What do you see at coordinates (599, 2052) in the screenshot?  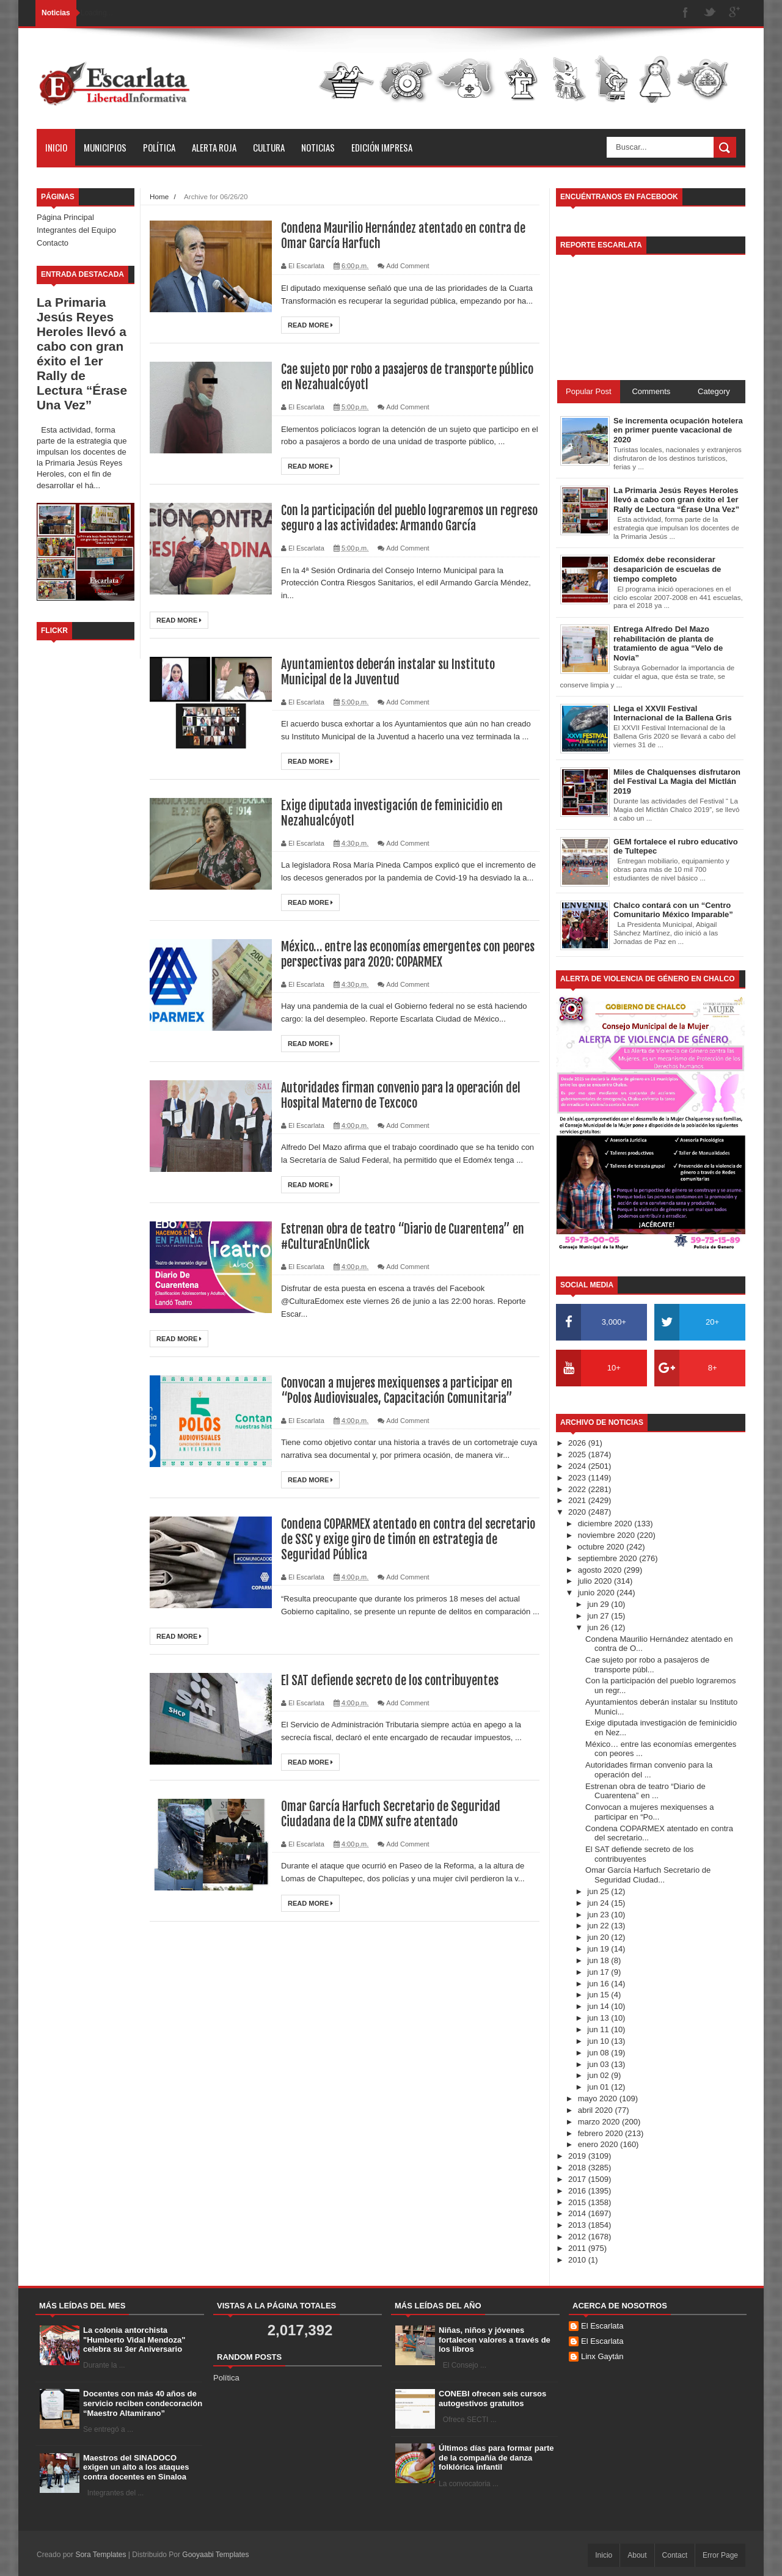 I see `jun 08` at bounding box center [599, 2052].